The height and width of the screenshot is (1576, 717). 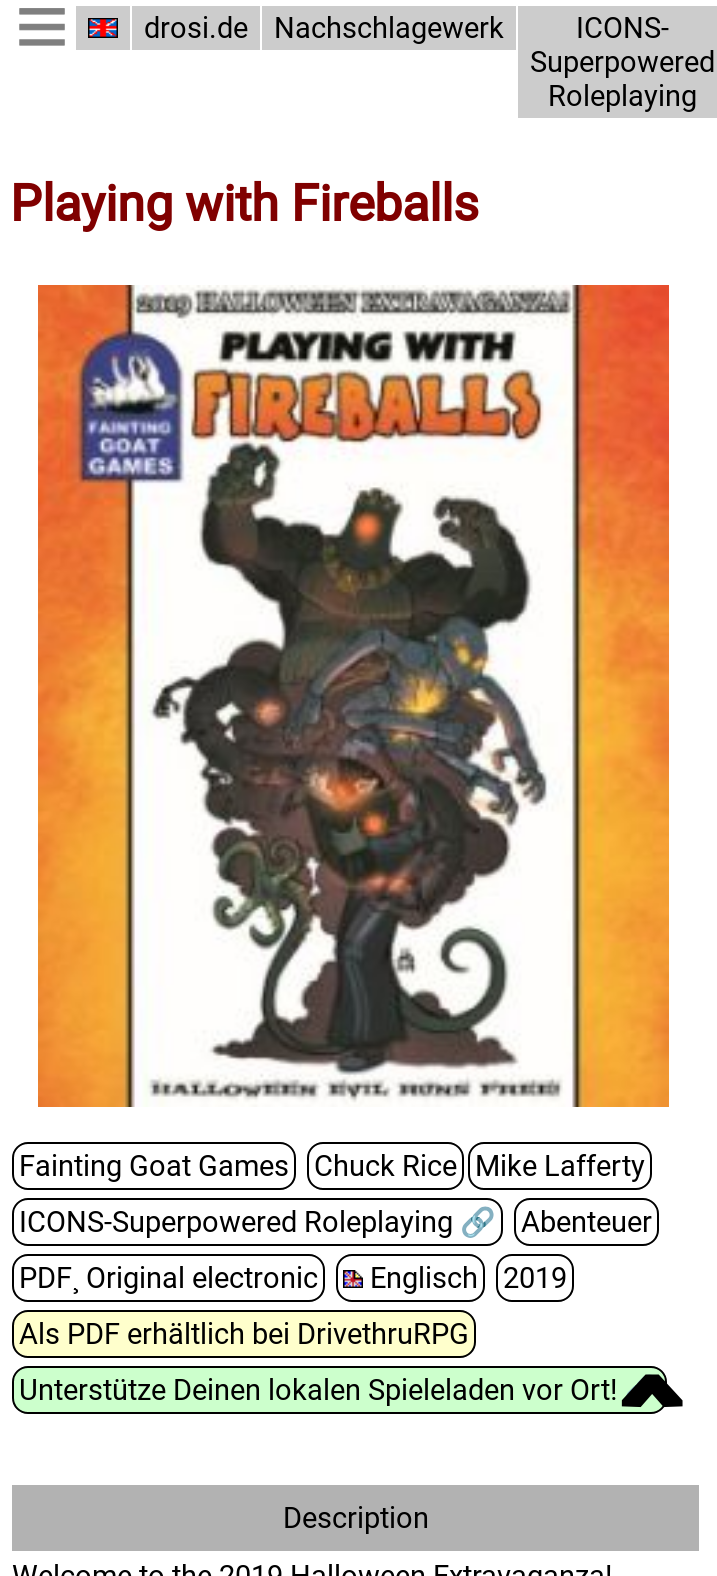 What do you see at coordinates (613, 62) in the screenshot?
I see `ICONS-Superpowered Roleplaying` at bounding box center [613, 62].